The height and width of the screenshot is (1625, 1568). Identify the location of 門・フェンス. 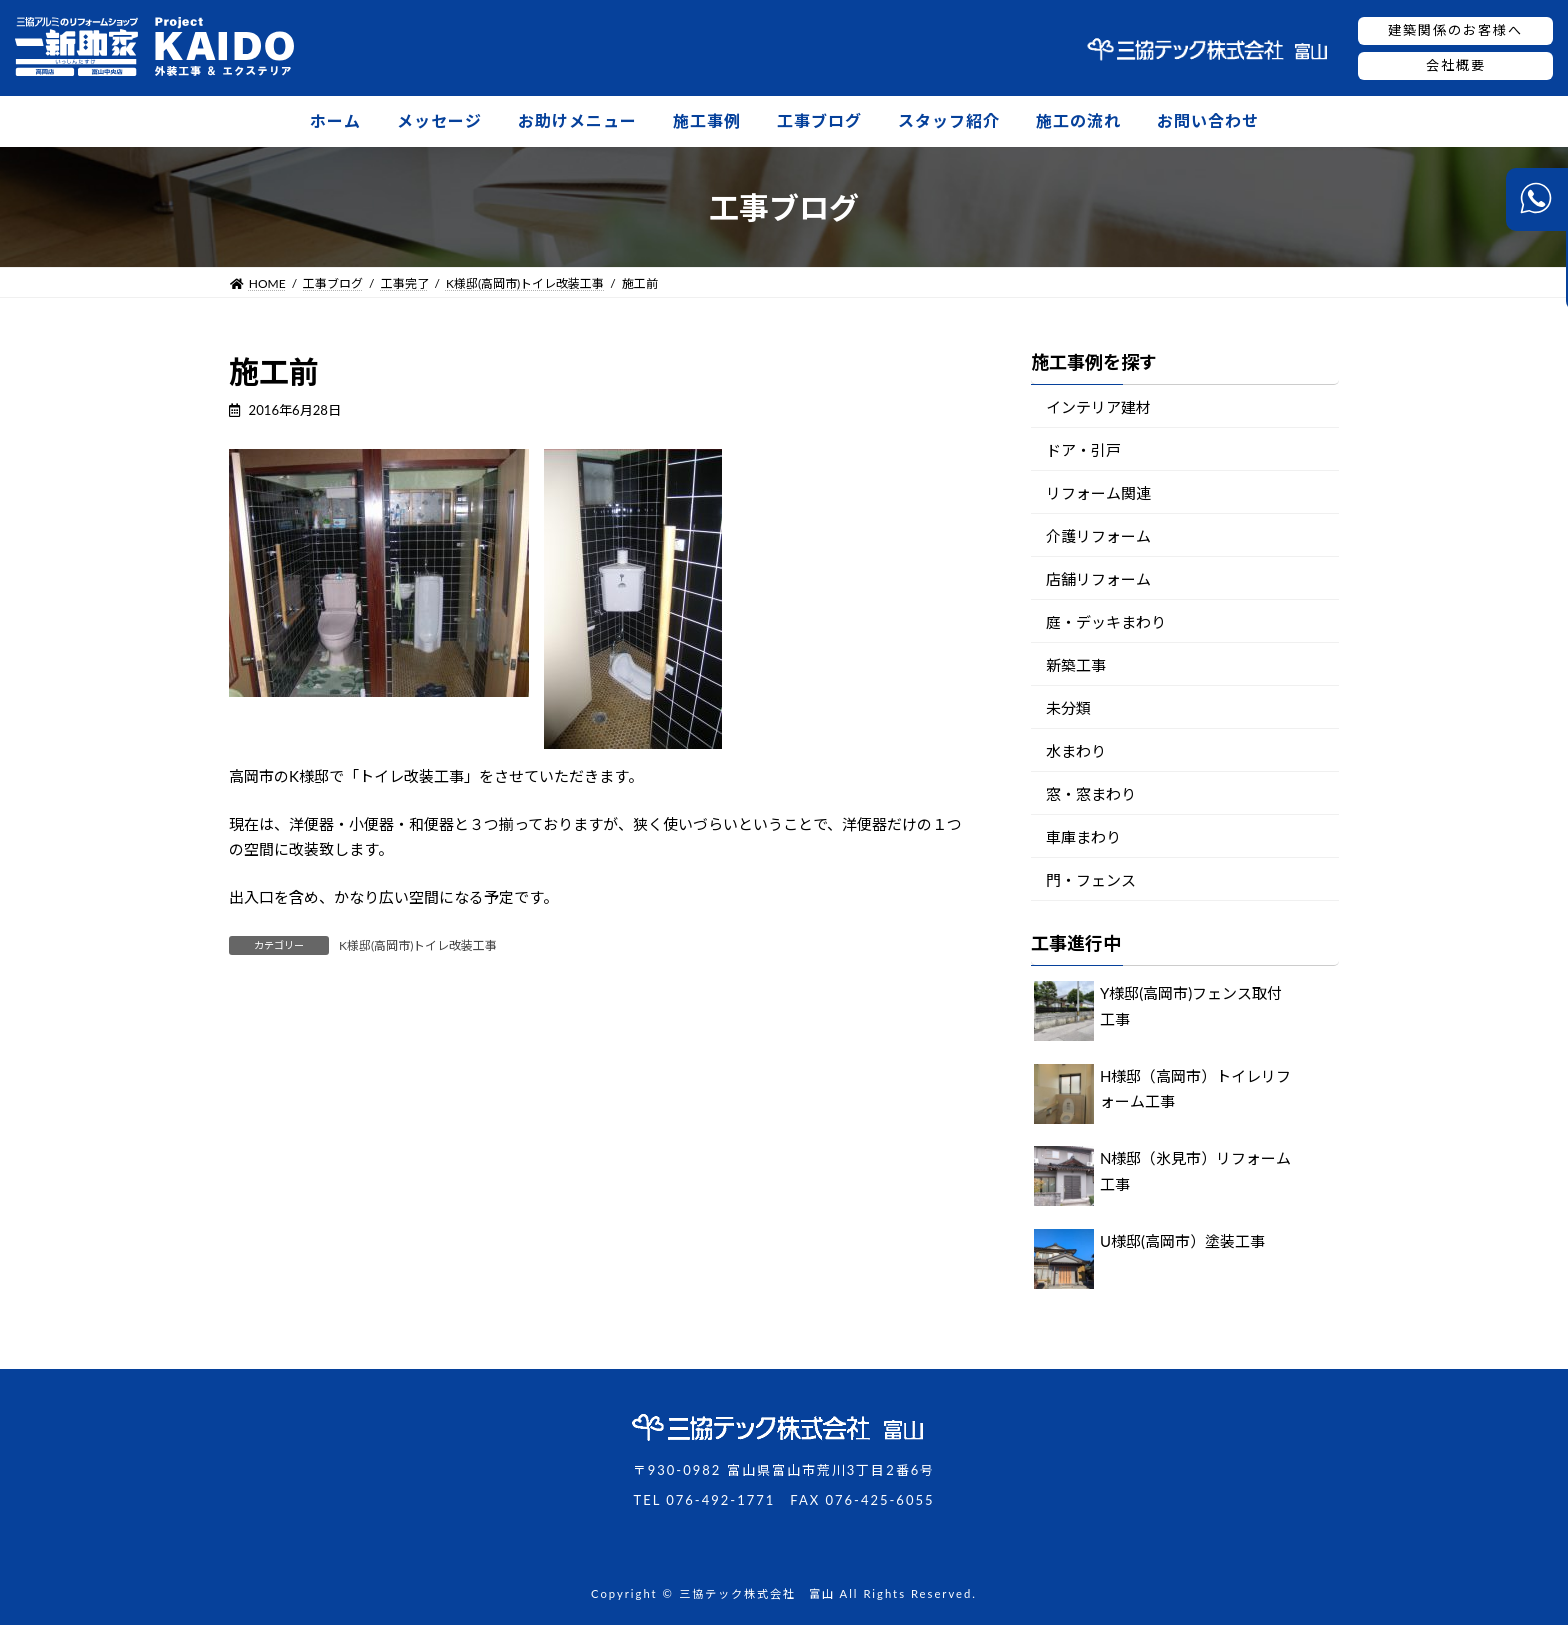
(1091, 880).